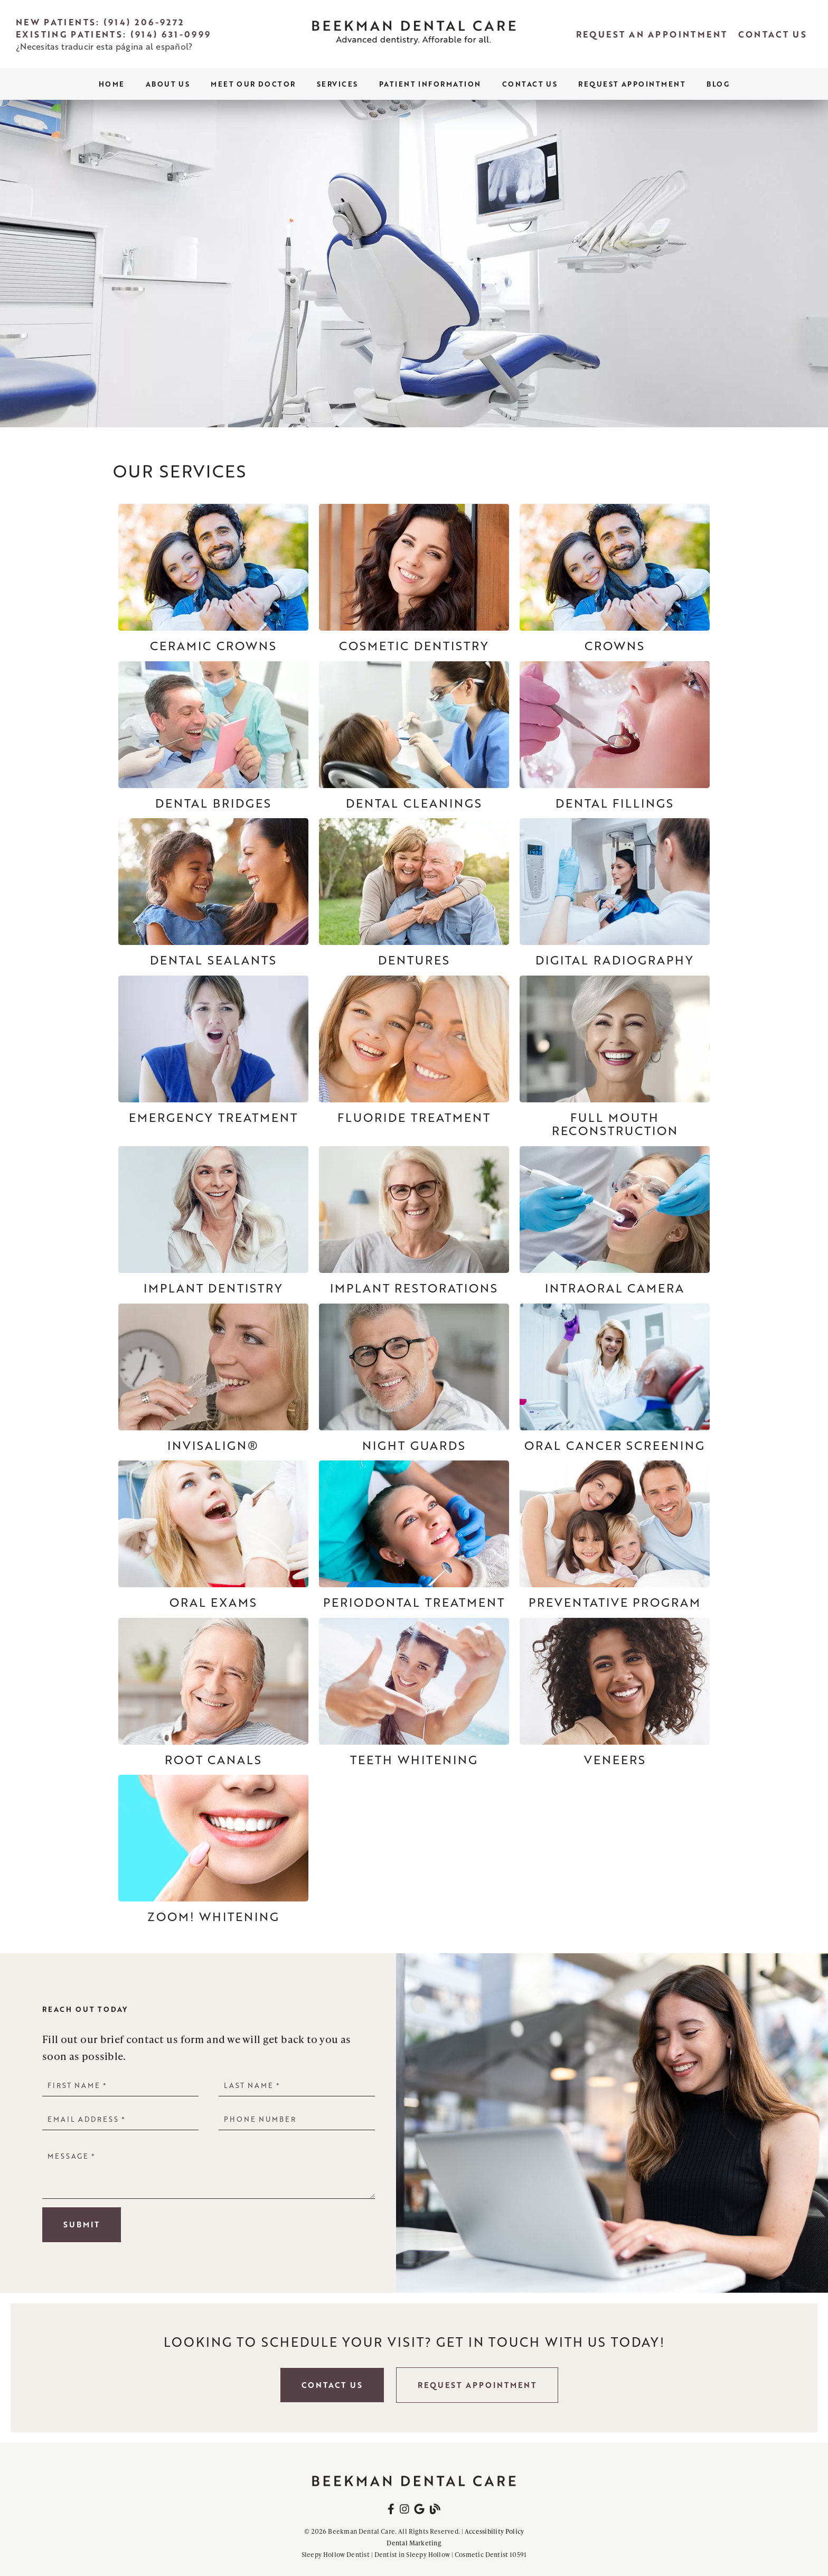 This screenshot has height=2576, width=828. Describe the element at coordinates (414, 1692) in the screenshot. I see `[Teeth Whitening]` at that location.